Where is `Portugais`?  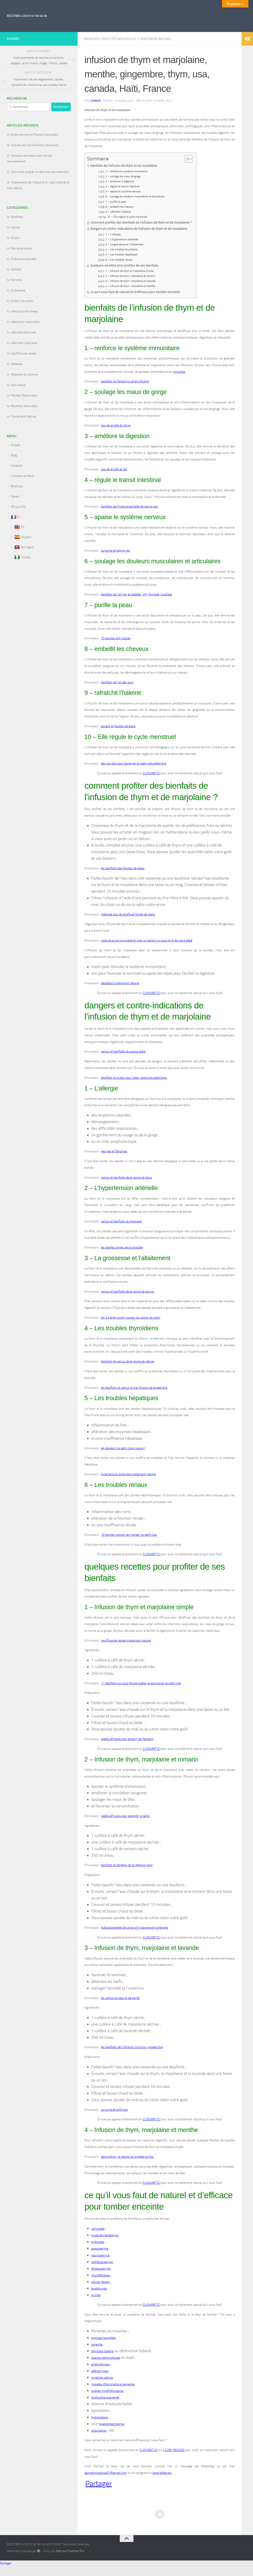
Portugais is located at coordinates (24, 547).